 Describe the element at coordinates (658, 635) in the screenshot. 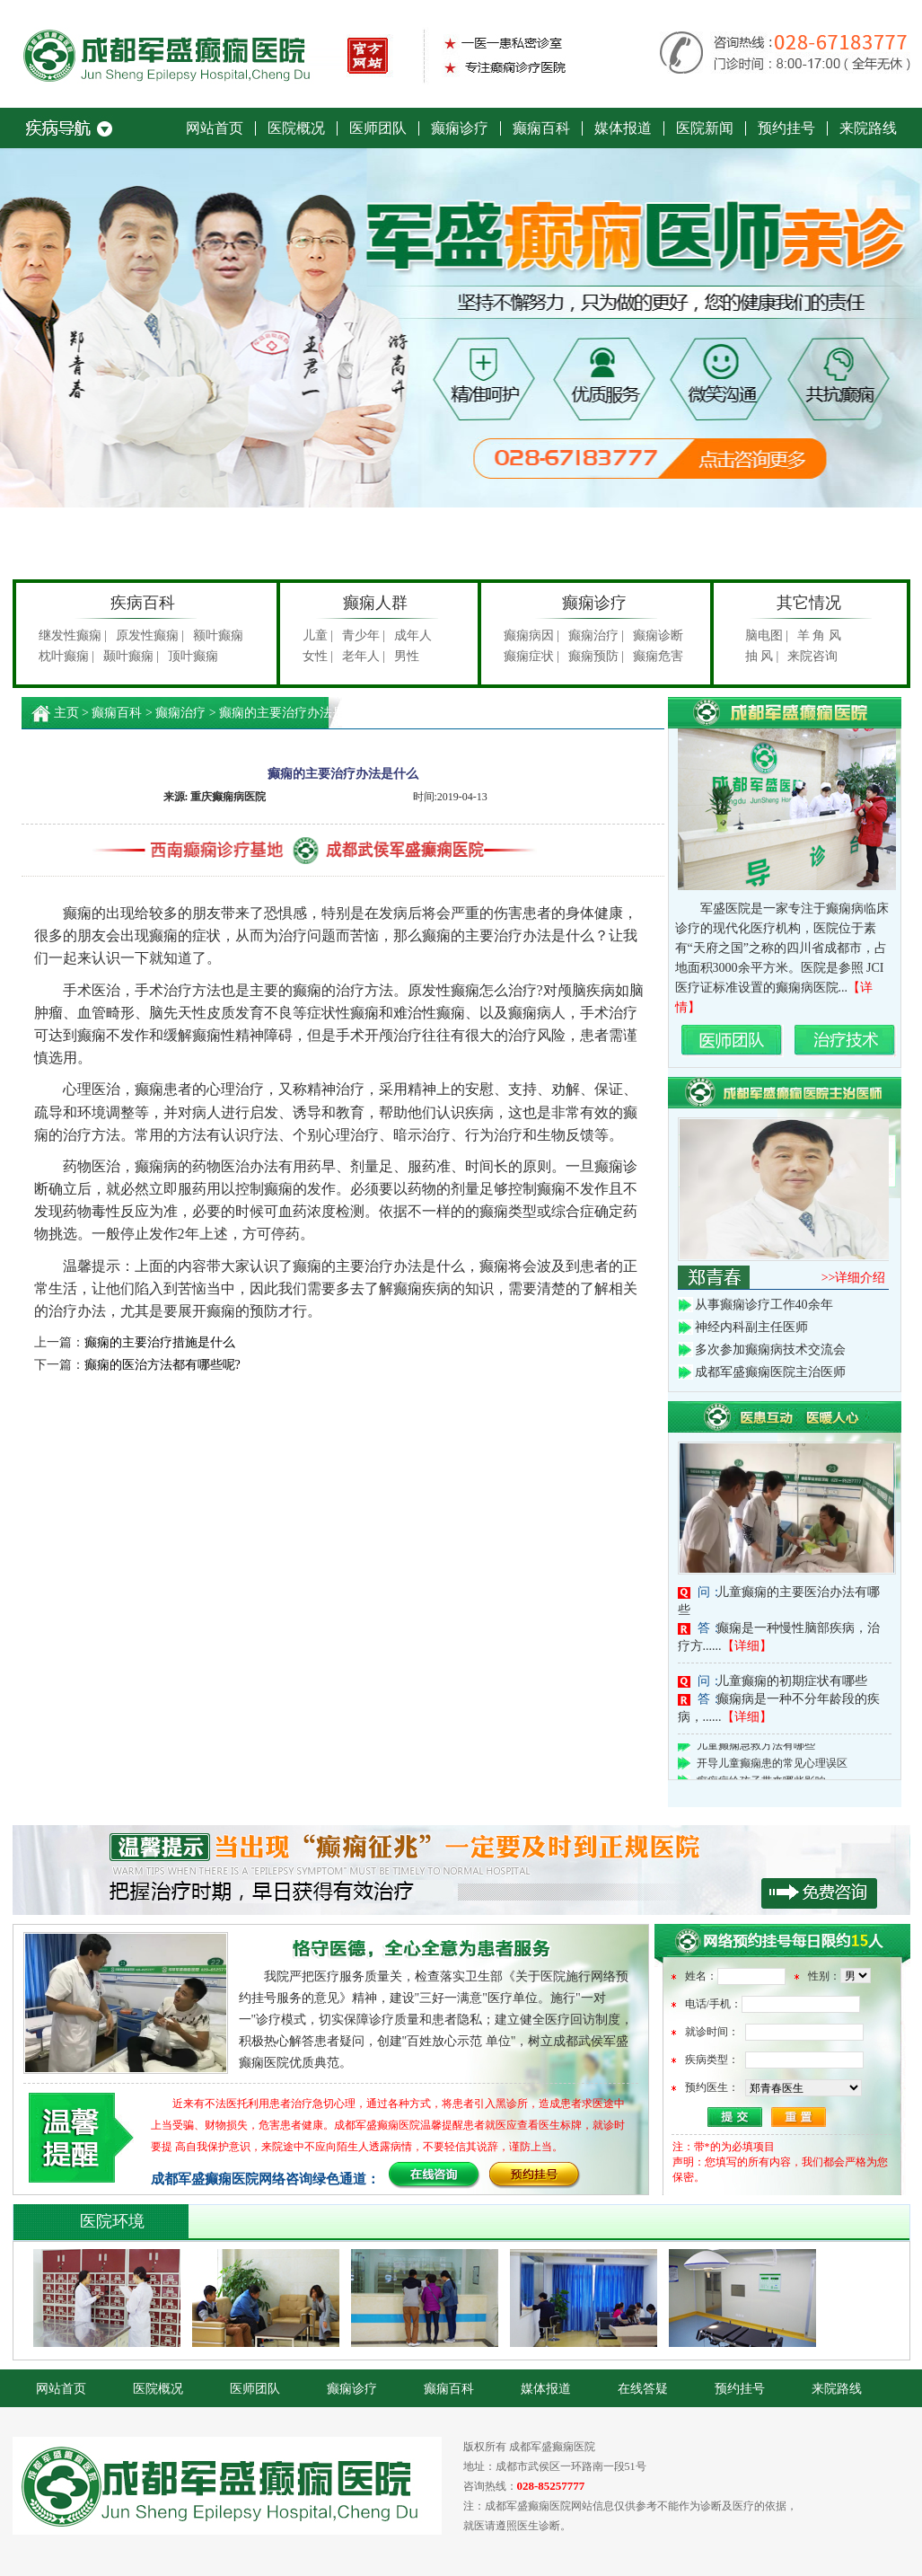

I see `癫痫诊断` at that location.